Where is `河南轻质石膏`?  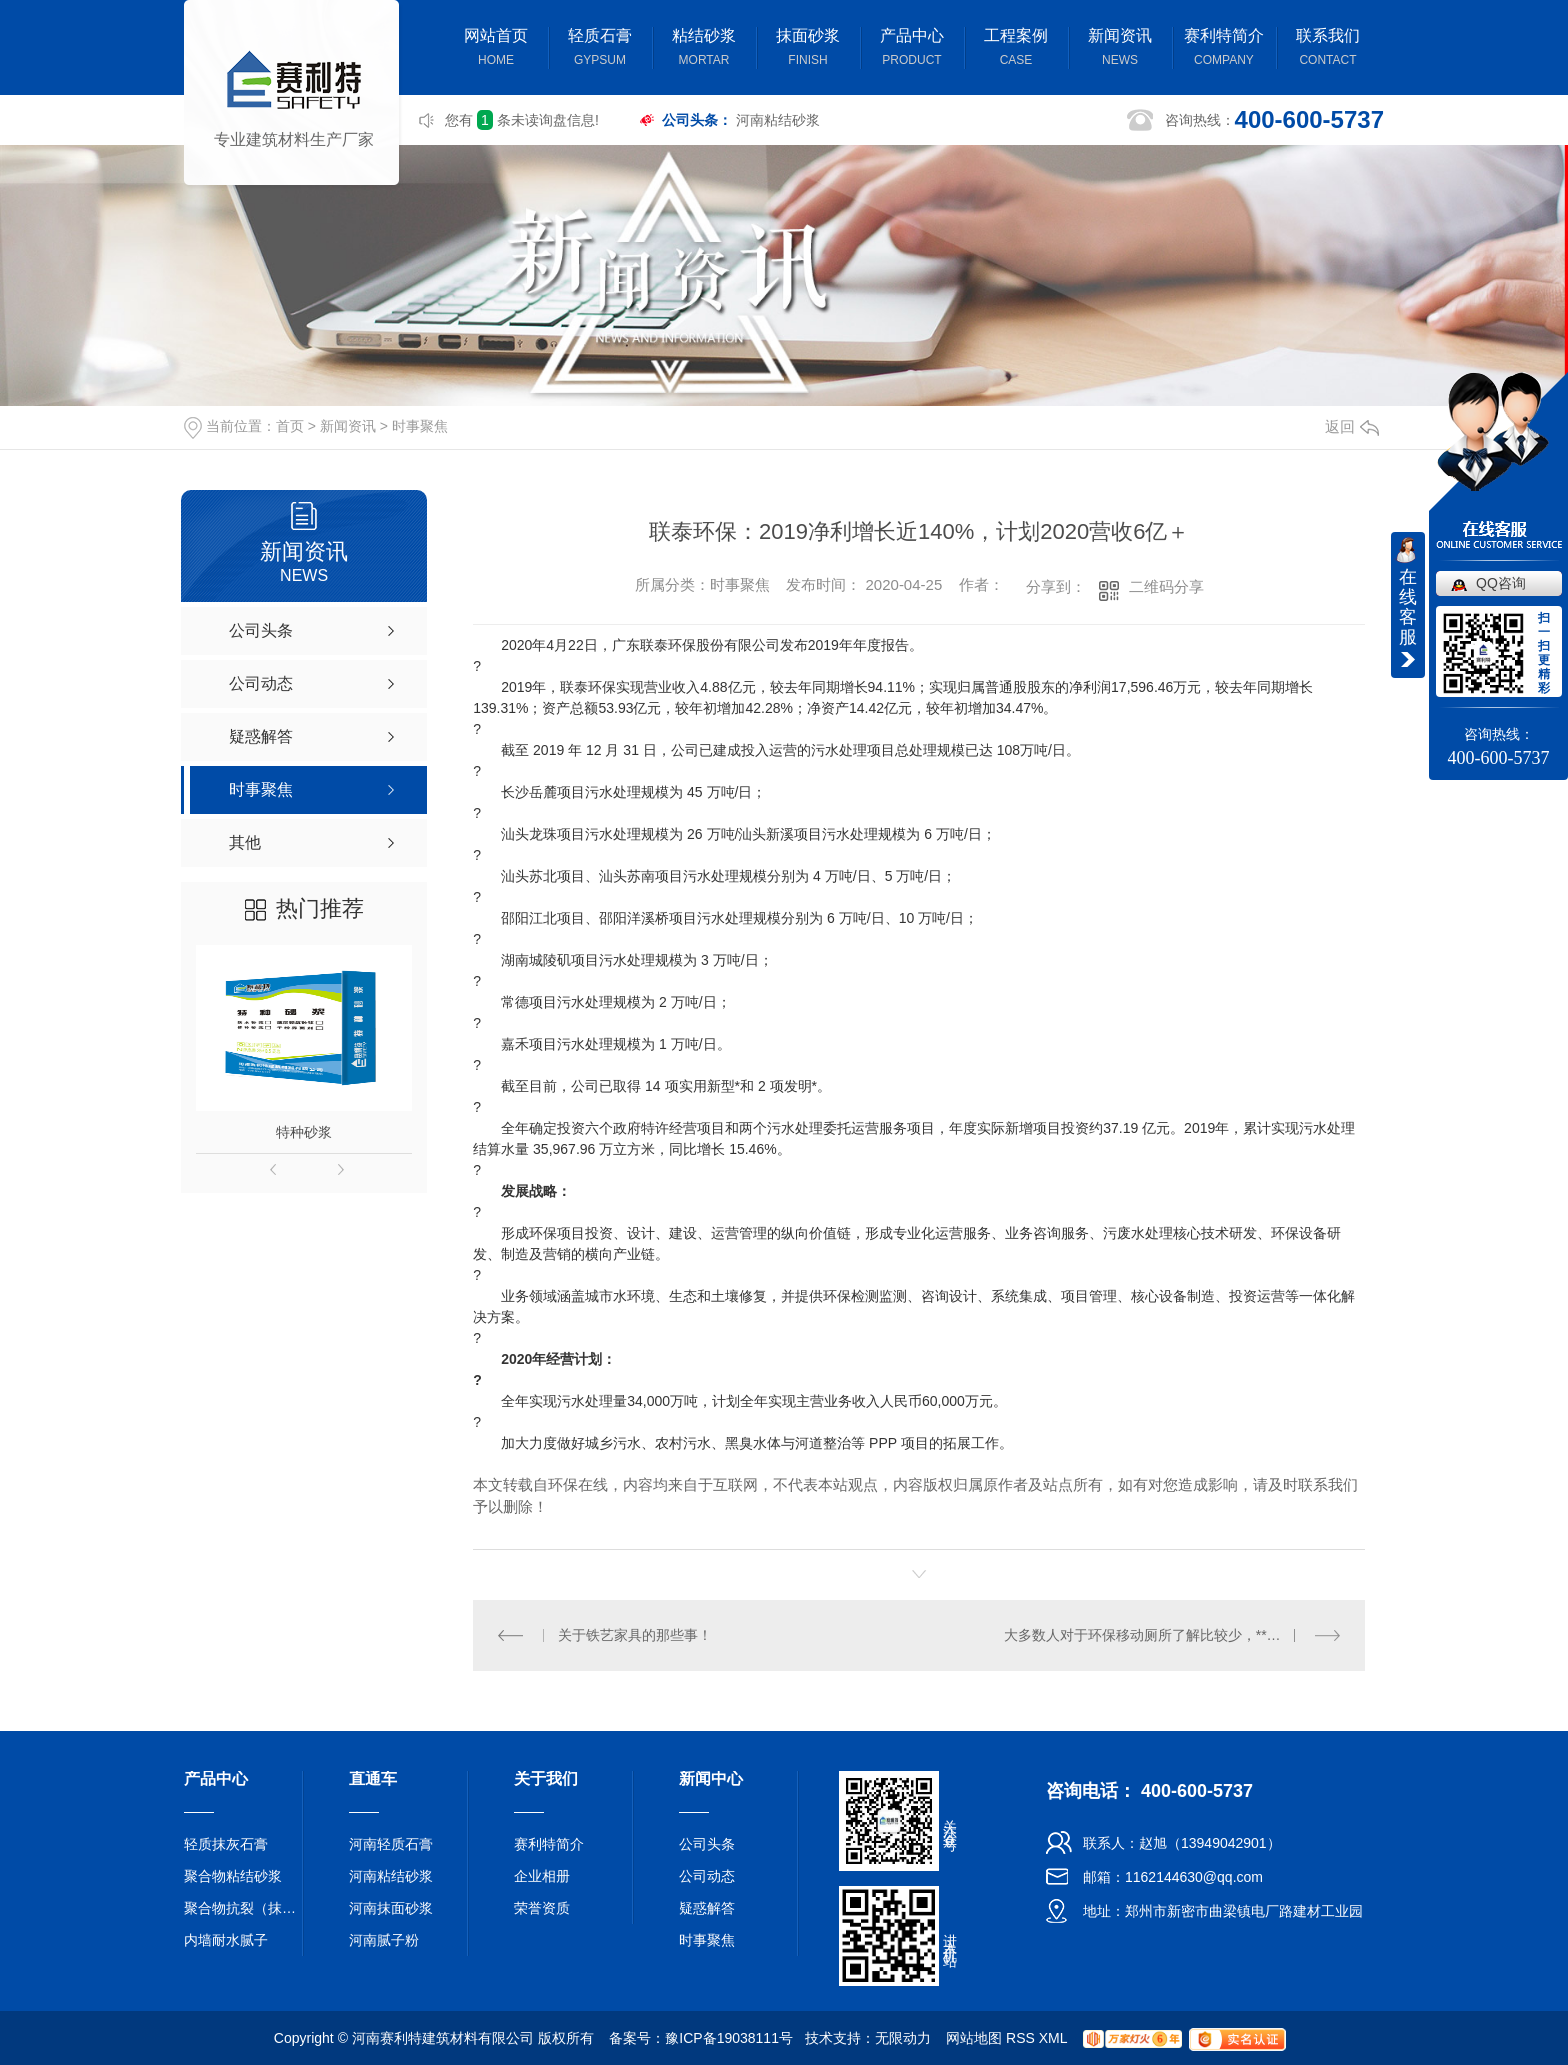 河南轻质石膏 is located at coordinates (391, 1844).